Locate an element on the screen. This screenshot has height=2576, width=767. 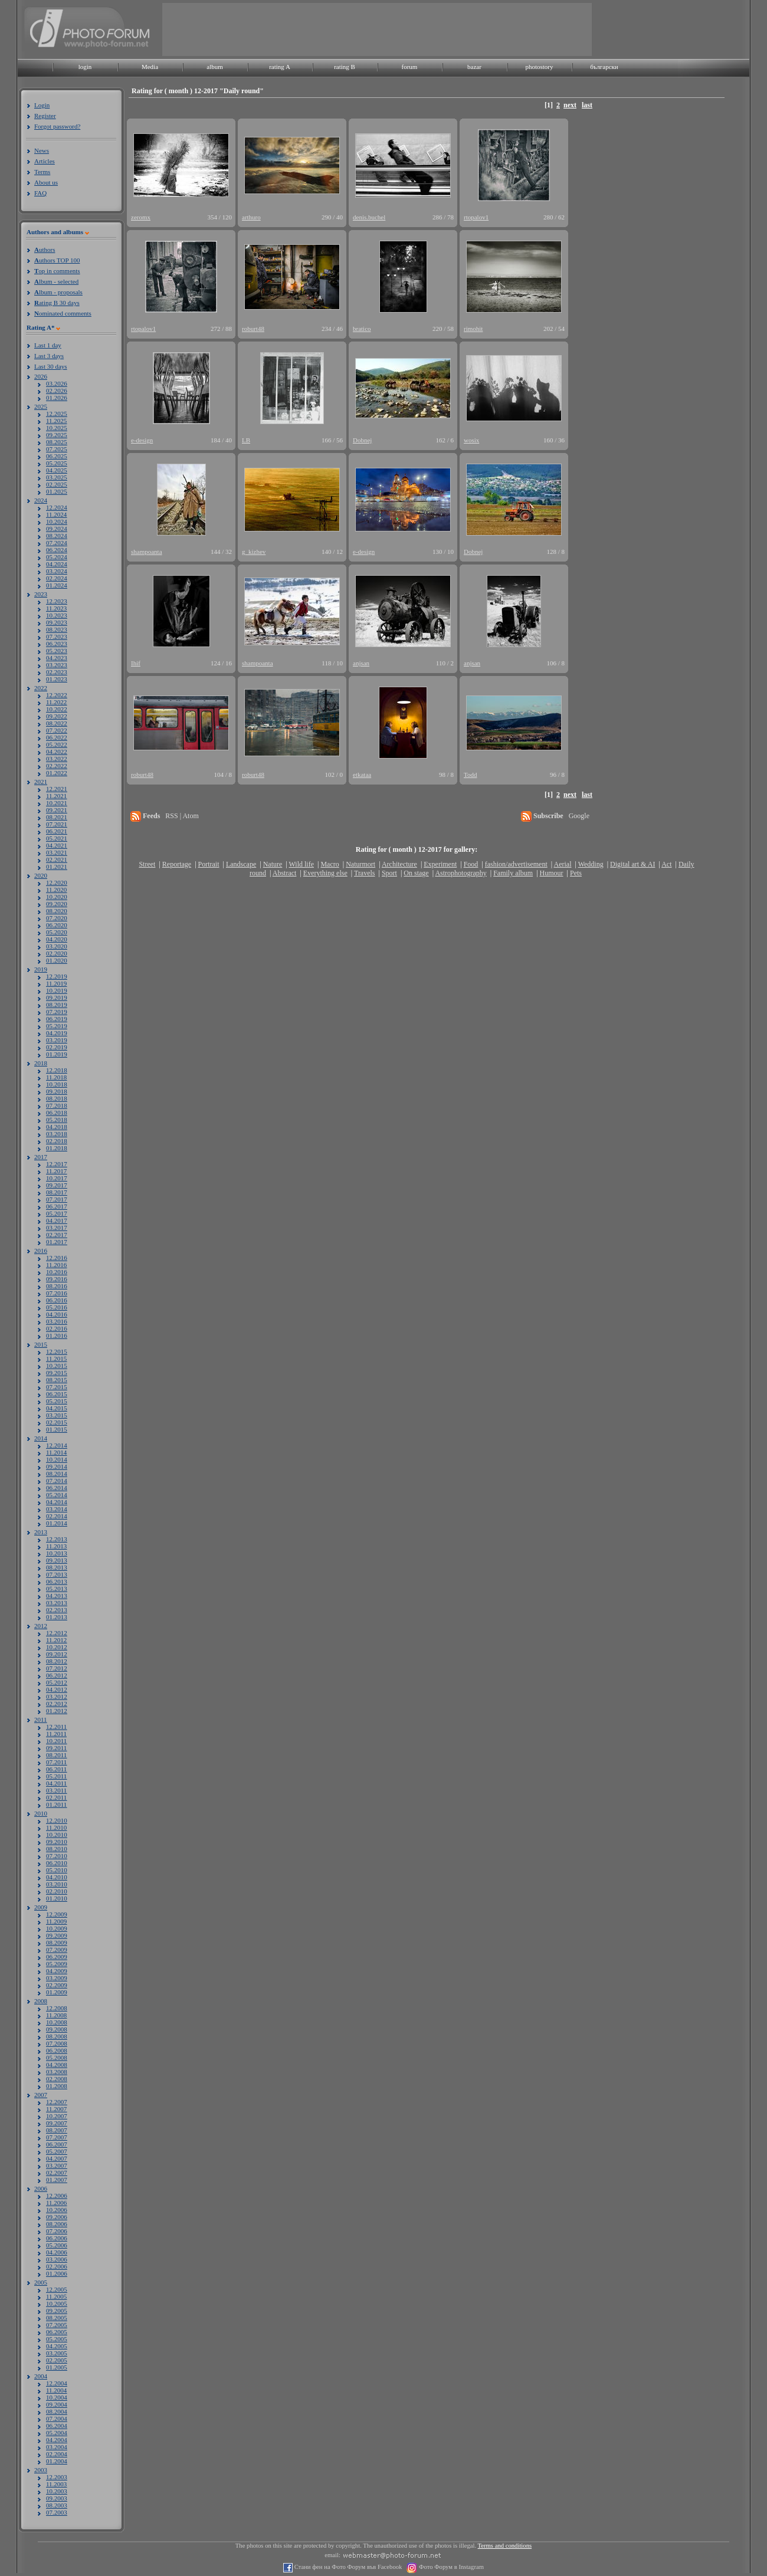
04.2010 is located at coordinates (56, 1877).